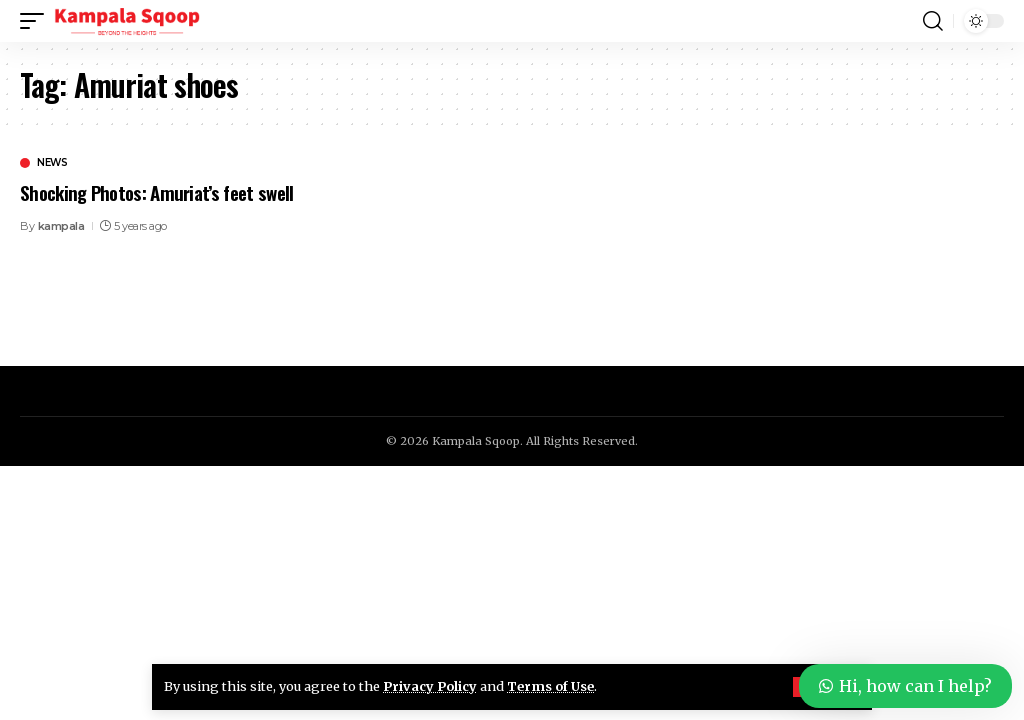 The width and height of the screenshot is (1024, 720). Describe the element at coordinates (430, 686) in the screenshot. I see `Privacy Policy` at that location.